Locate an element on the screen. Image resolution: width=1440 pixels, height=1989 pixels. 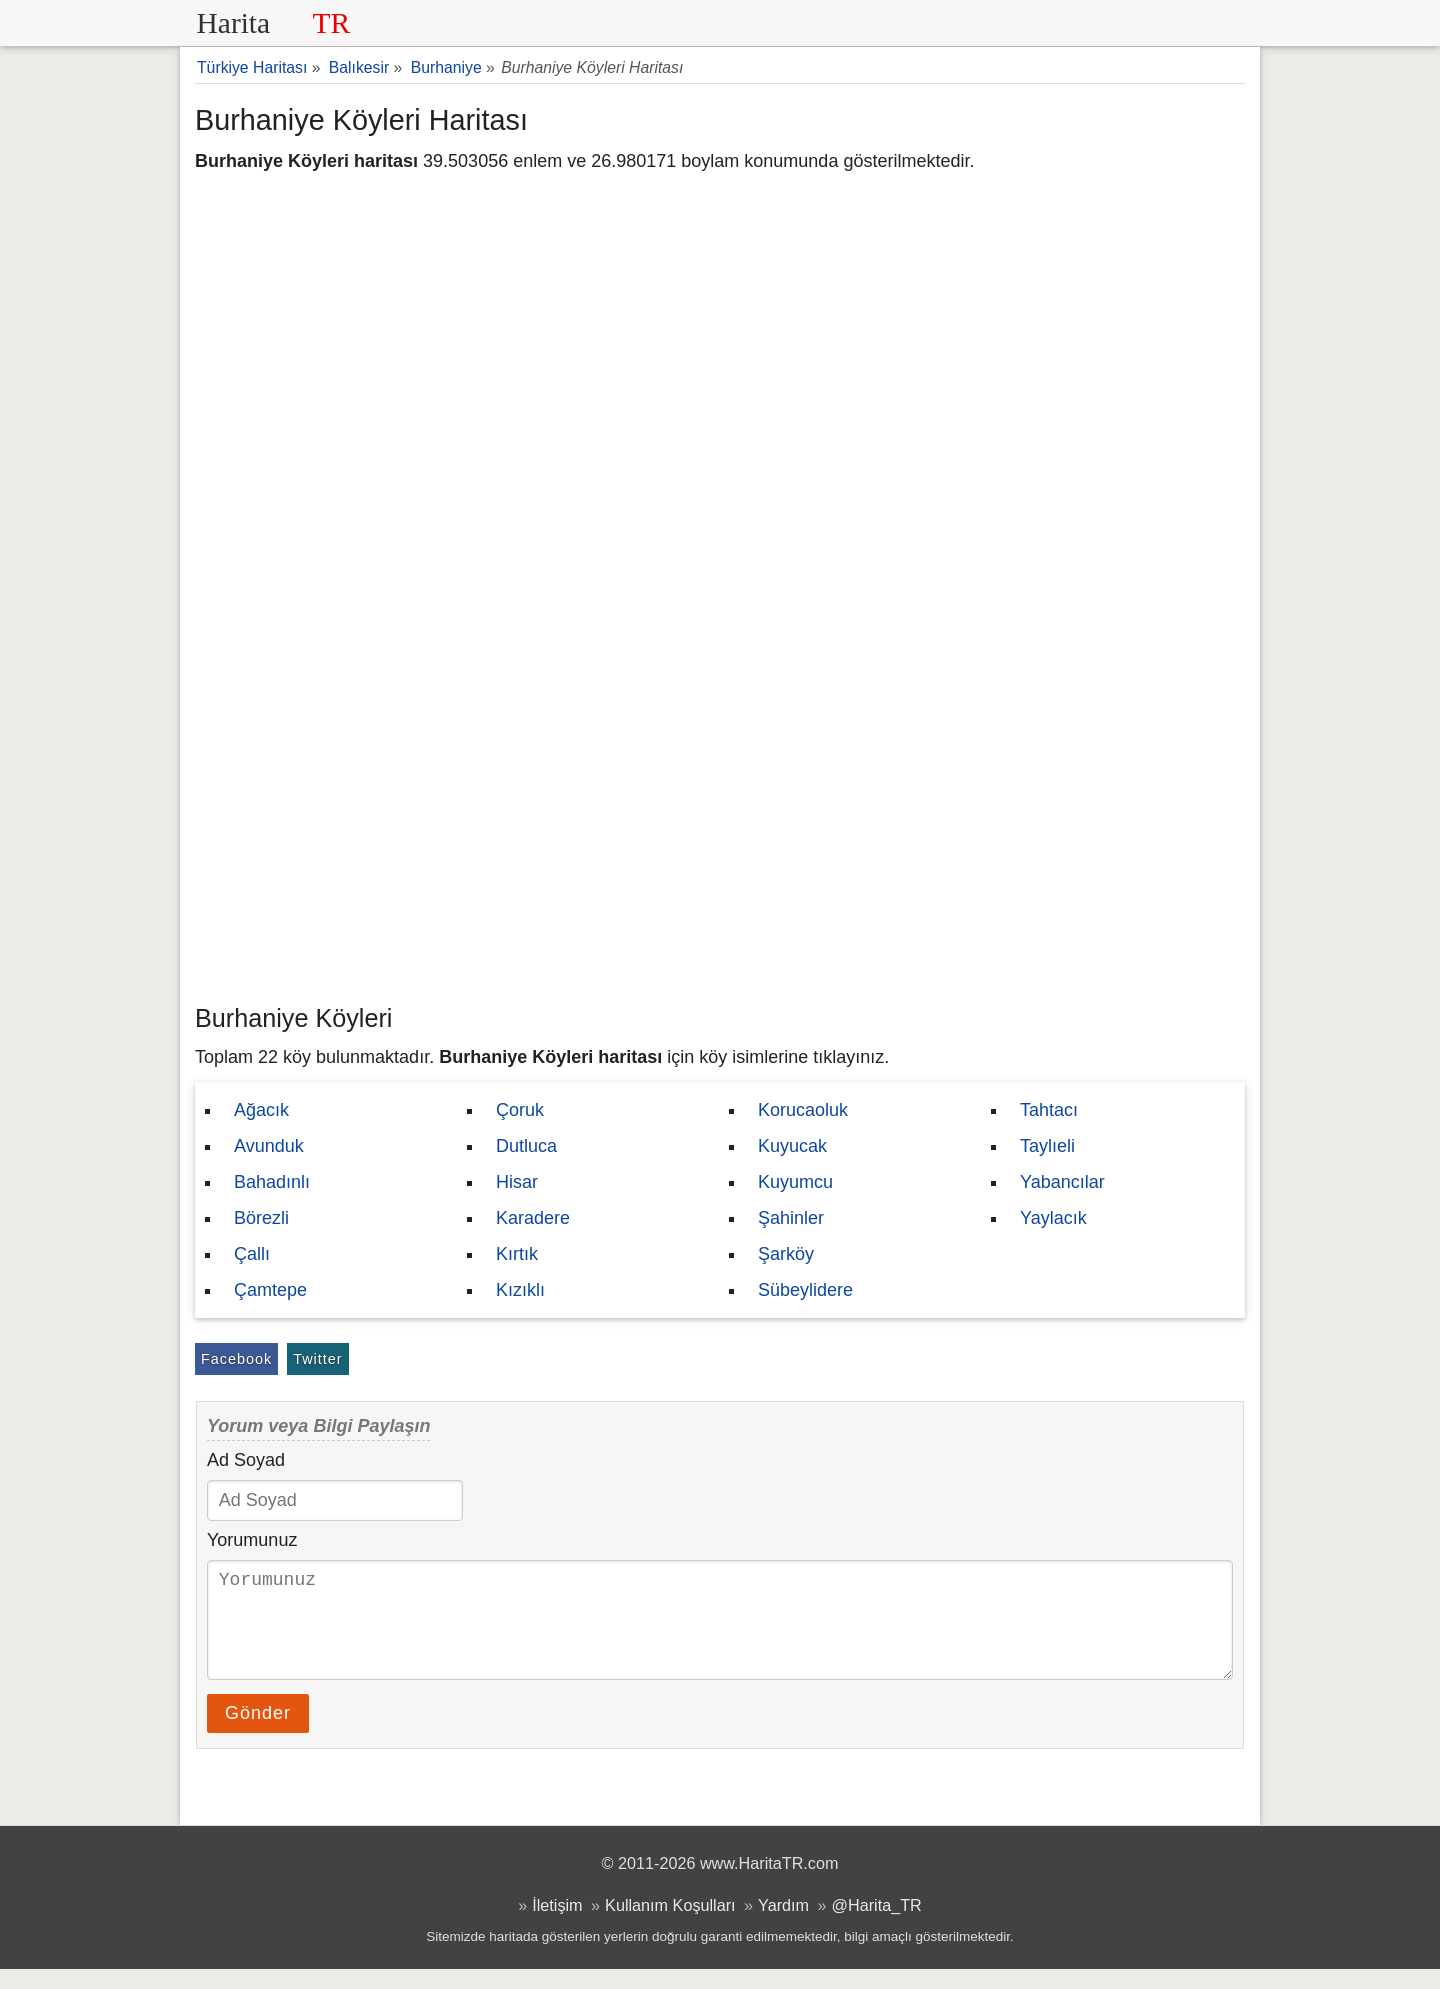
Şarköy is located at coordinates (786, 1254).